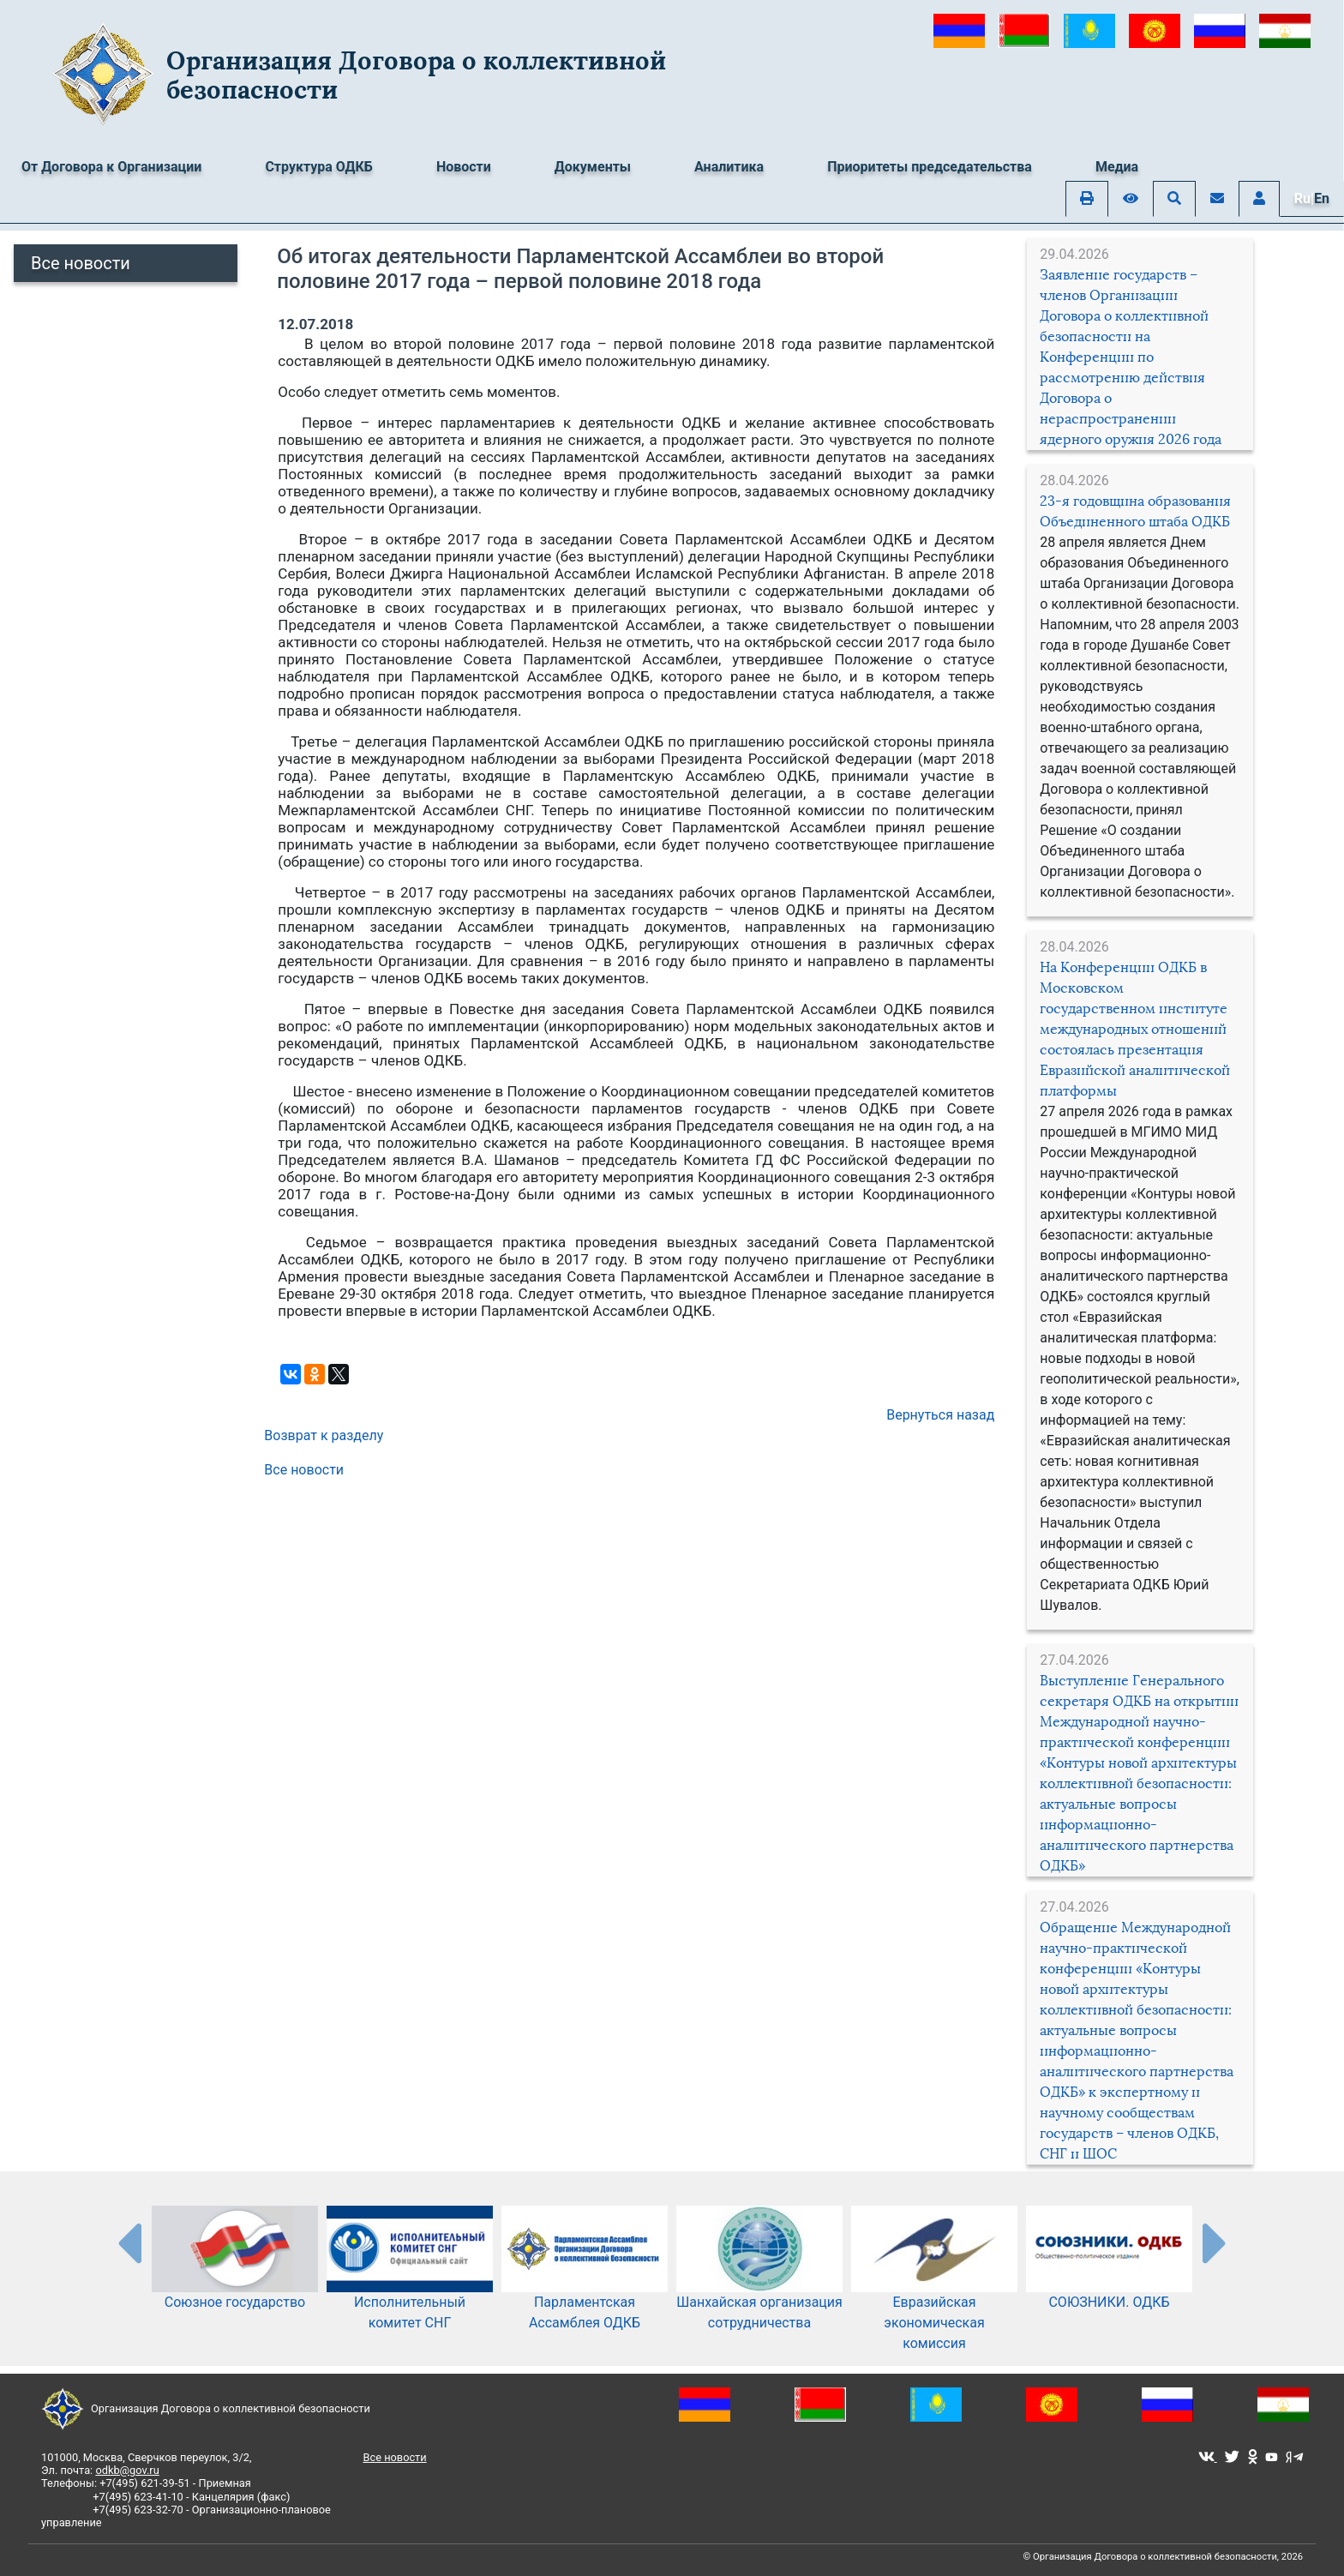 The width and height of the screenshot is (1344, 2576). What do you see at coordinates (934, 2295) in the screenshot?
I see `Евразийская экономическая комиссия` at bounding box center [934, 2295].